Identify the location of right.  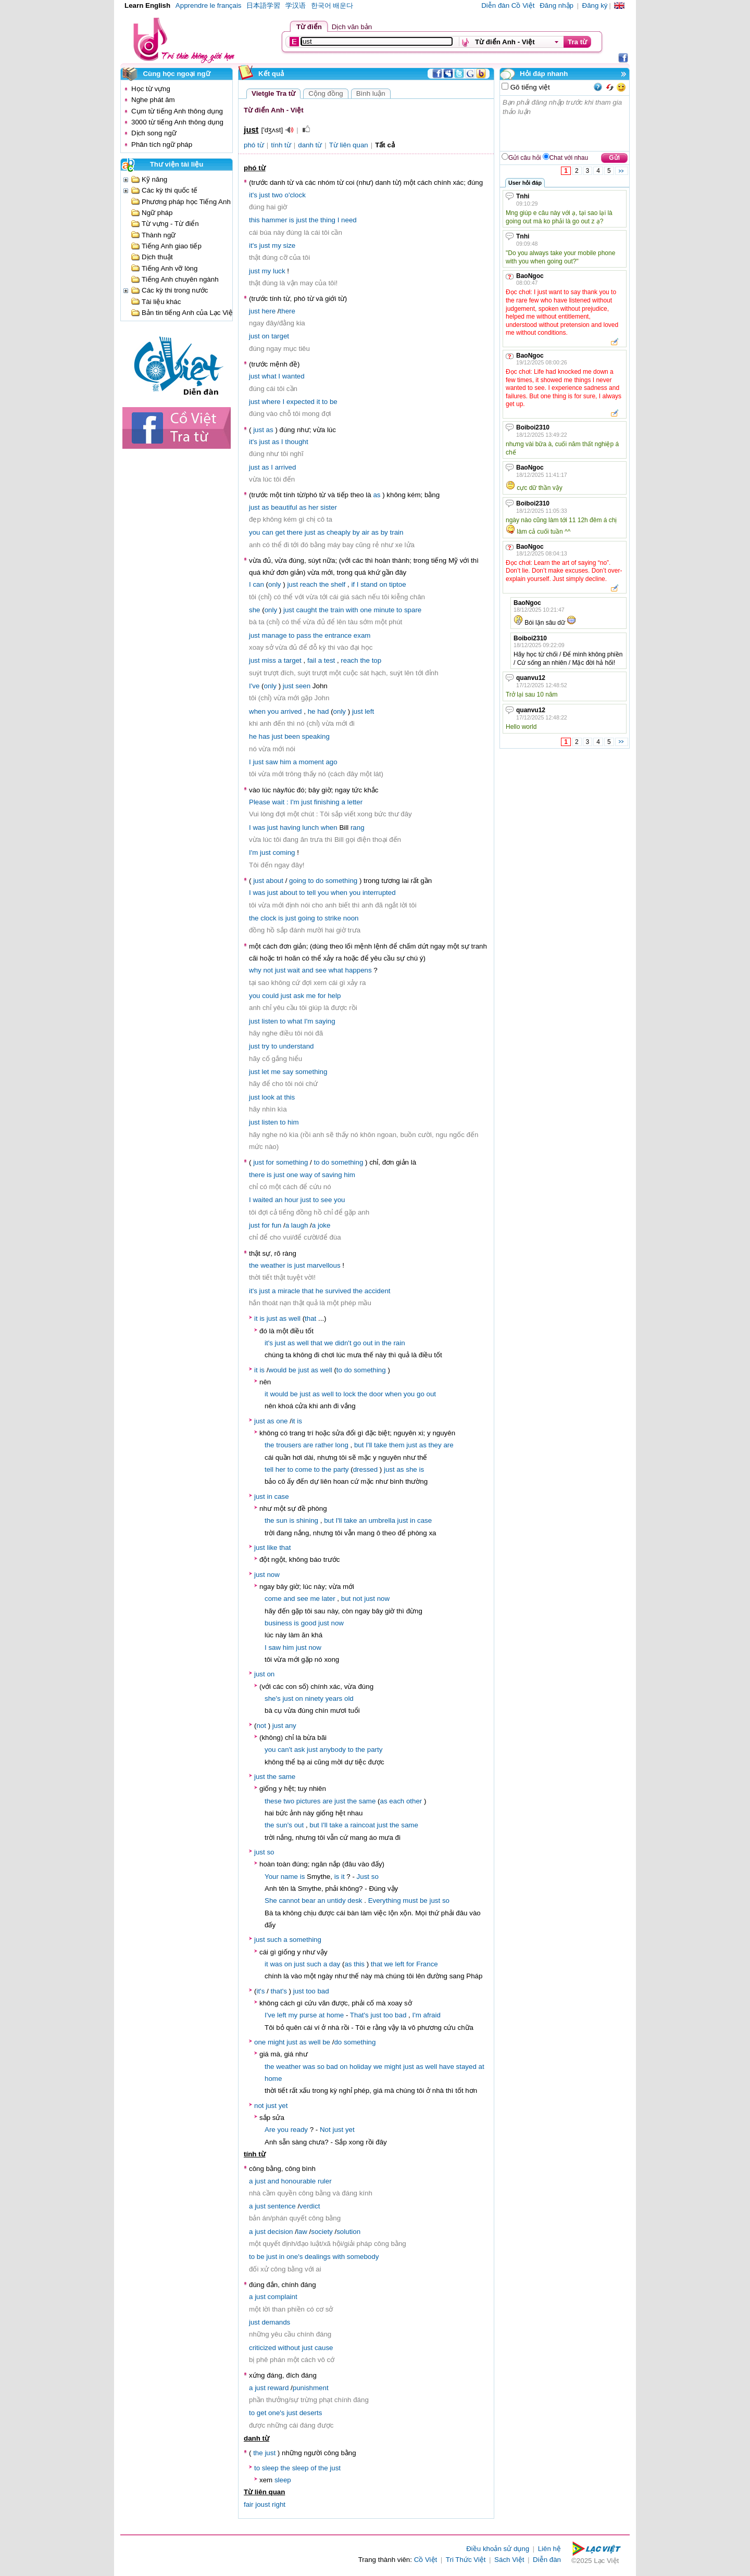
(278, 2504).